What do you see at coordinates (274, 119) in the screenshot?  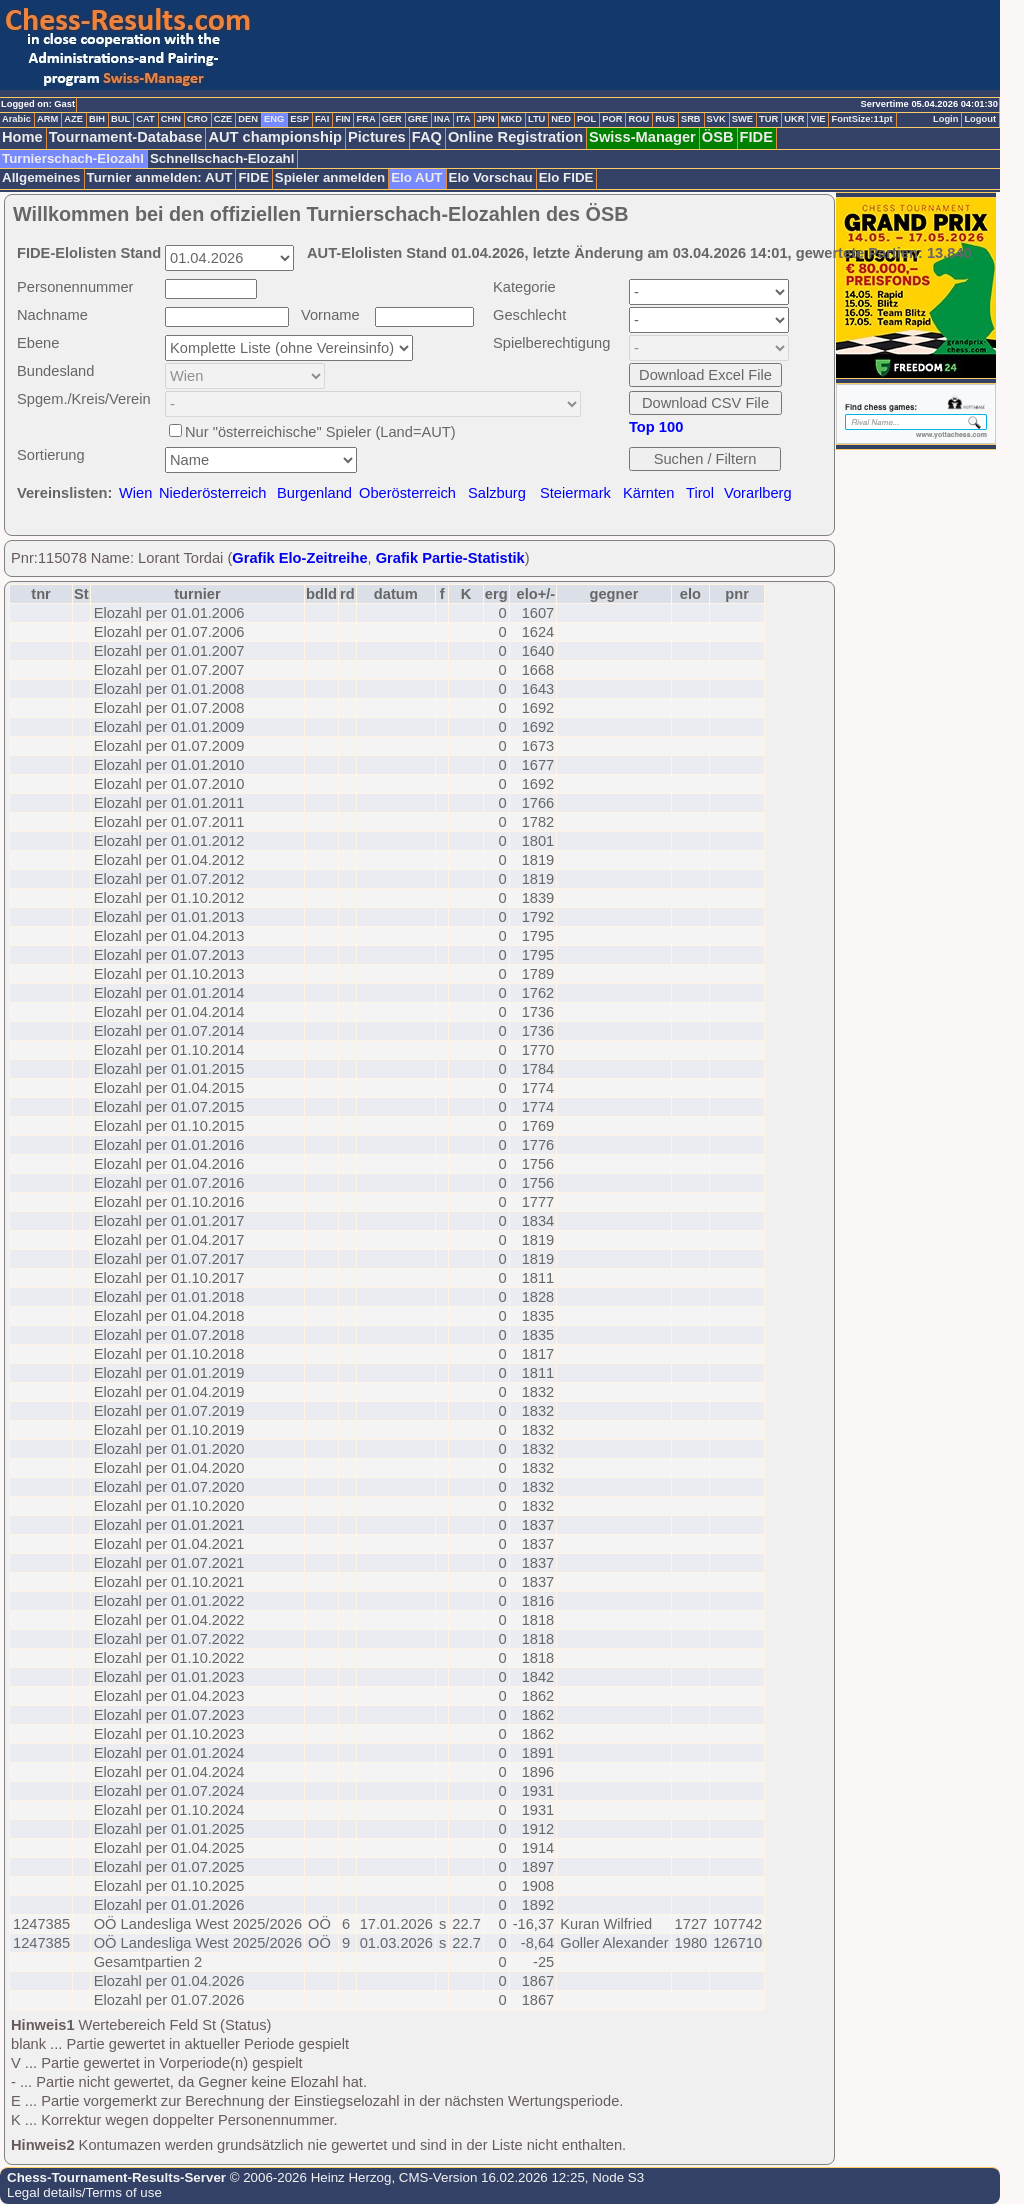 I see `ENG` at bounding box center [274, 119].